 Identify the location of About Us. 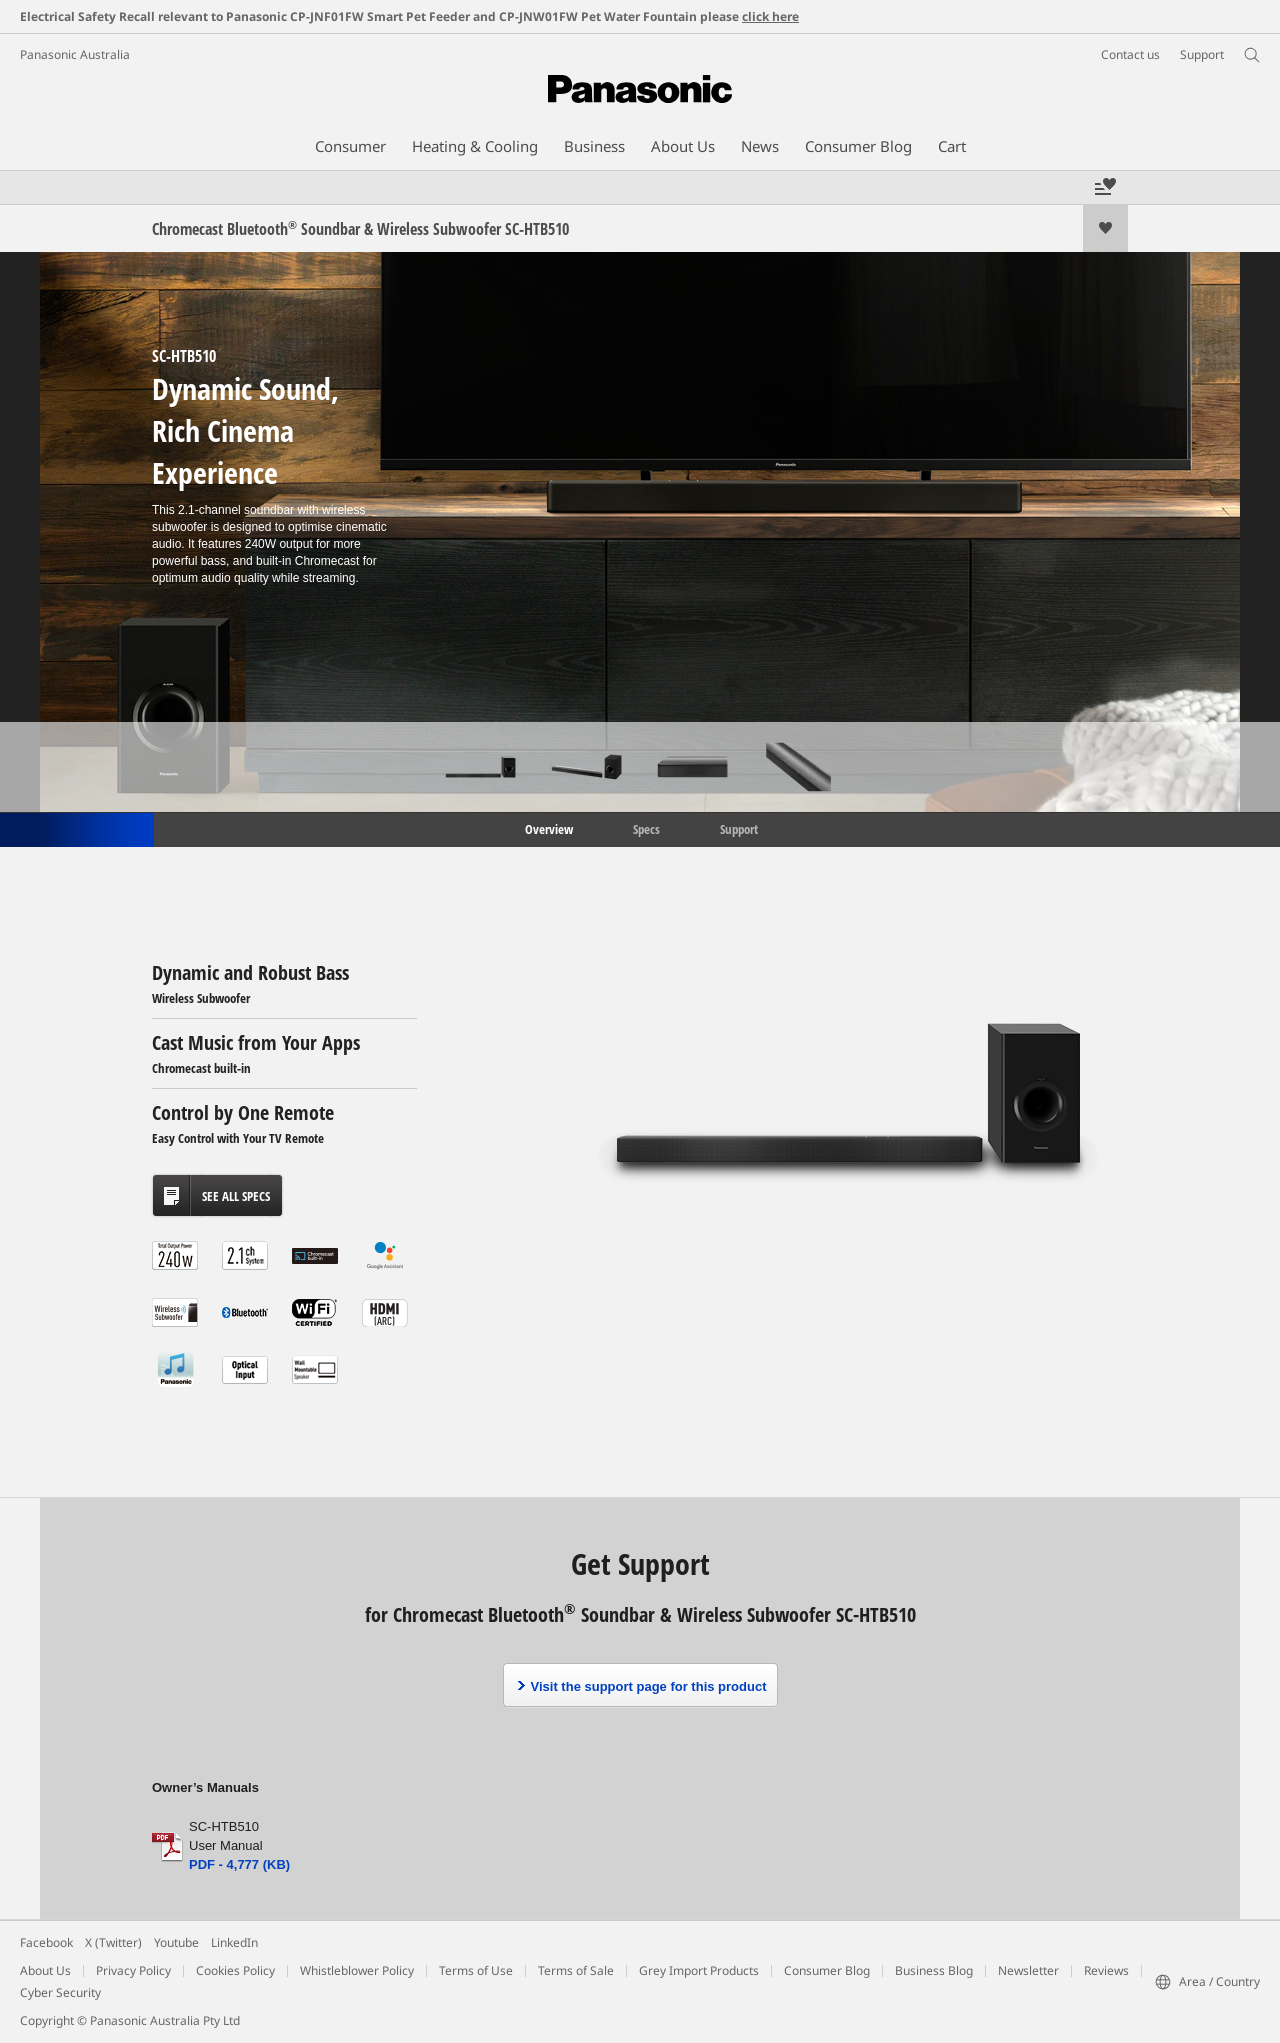
(45, 1970).